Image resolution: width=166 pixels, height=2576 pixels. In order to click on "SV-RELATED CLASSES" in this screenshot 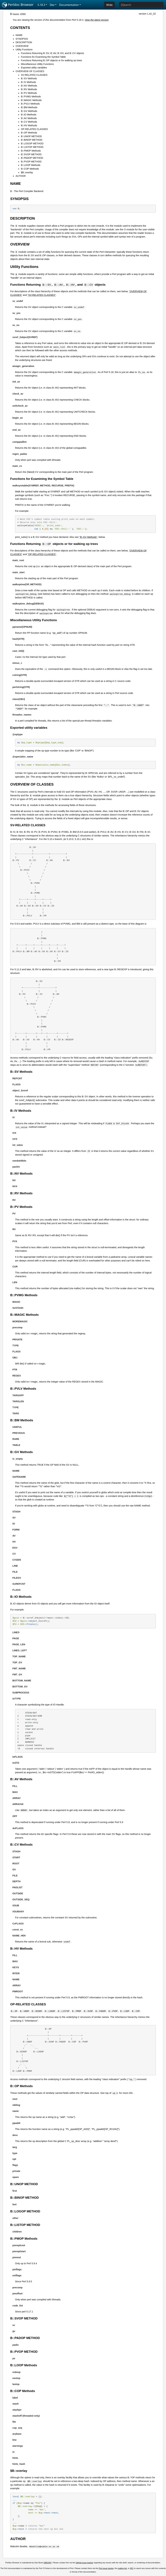, I will do `click(42, 295)`.